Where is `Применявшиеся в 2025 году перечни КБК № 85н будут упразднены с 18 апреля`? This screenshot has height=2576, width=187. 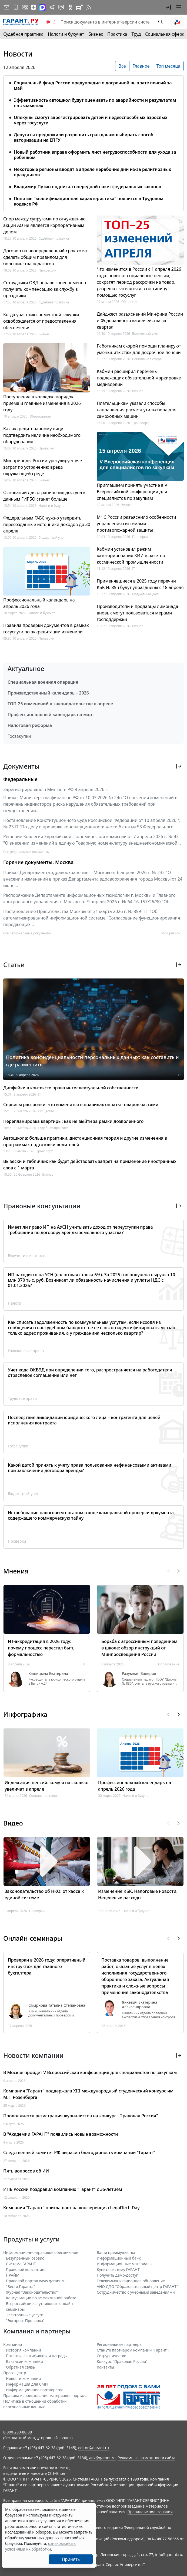
Применявшиеся в 2025 году перечни КБК № 85н будут упразднены с 18 апреля is located at coordinates (140, 584).